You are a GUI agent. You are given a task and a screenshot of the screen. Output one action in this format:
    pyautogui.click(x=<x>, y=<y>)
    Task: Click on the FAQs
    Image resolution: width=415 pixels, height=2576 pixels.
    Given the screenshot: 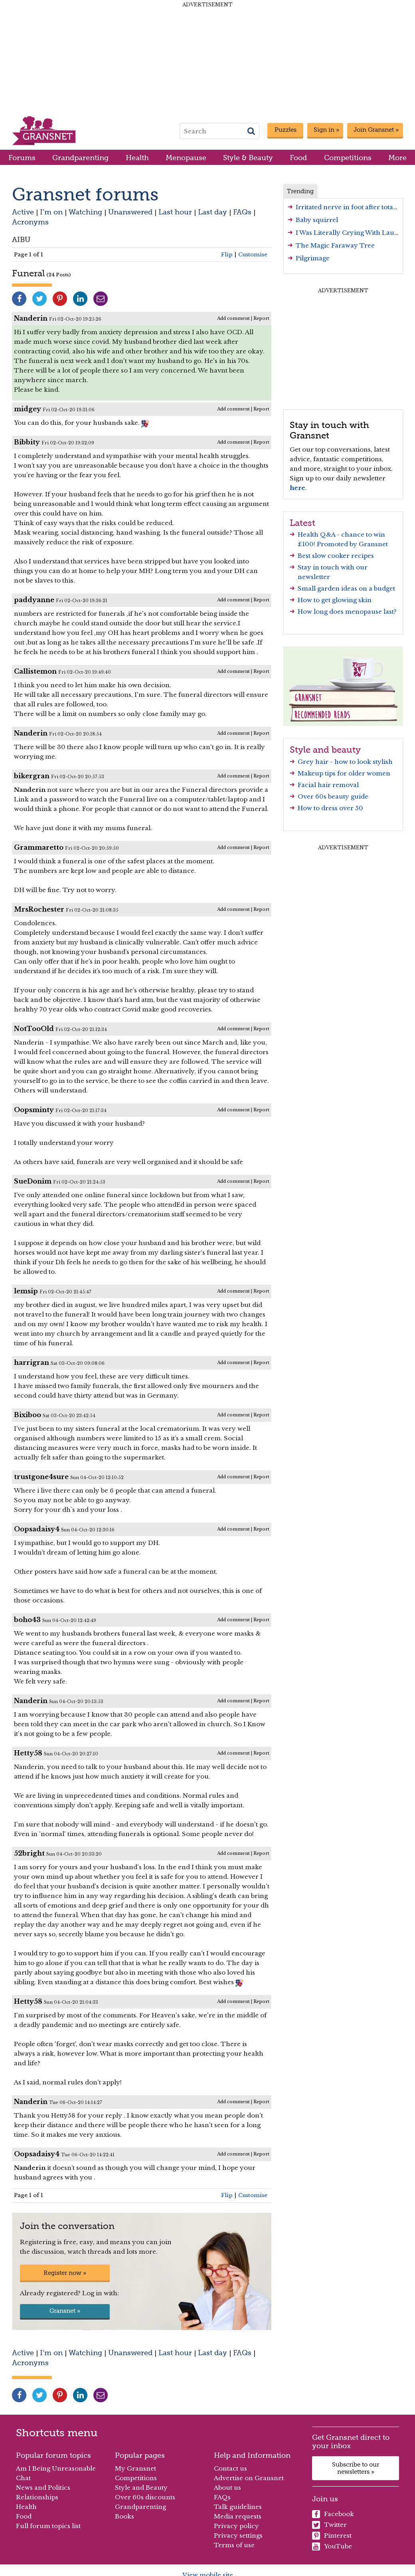 What is the action you would take?
    pyautogui.click(x=242, y=212)
    